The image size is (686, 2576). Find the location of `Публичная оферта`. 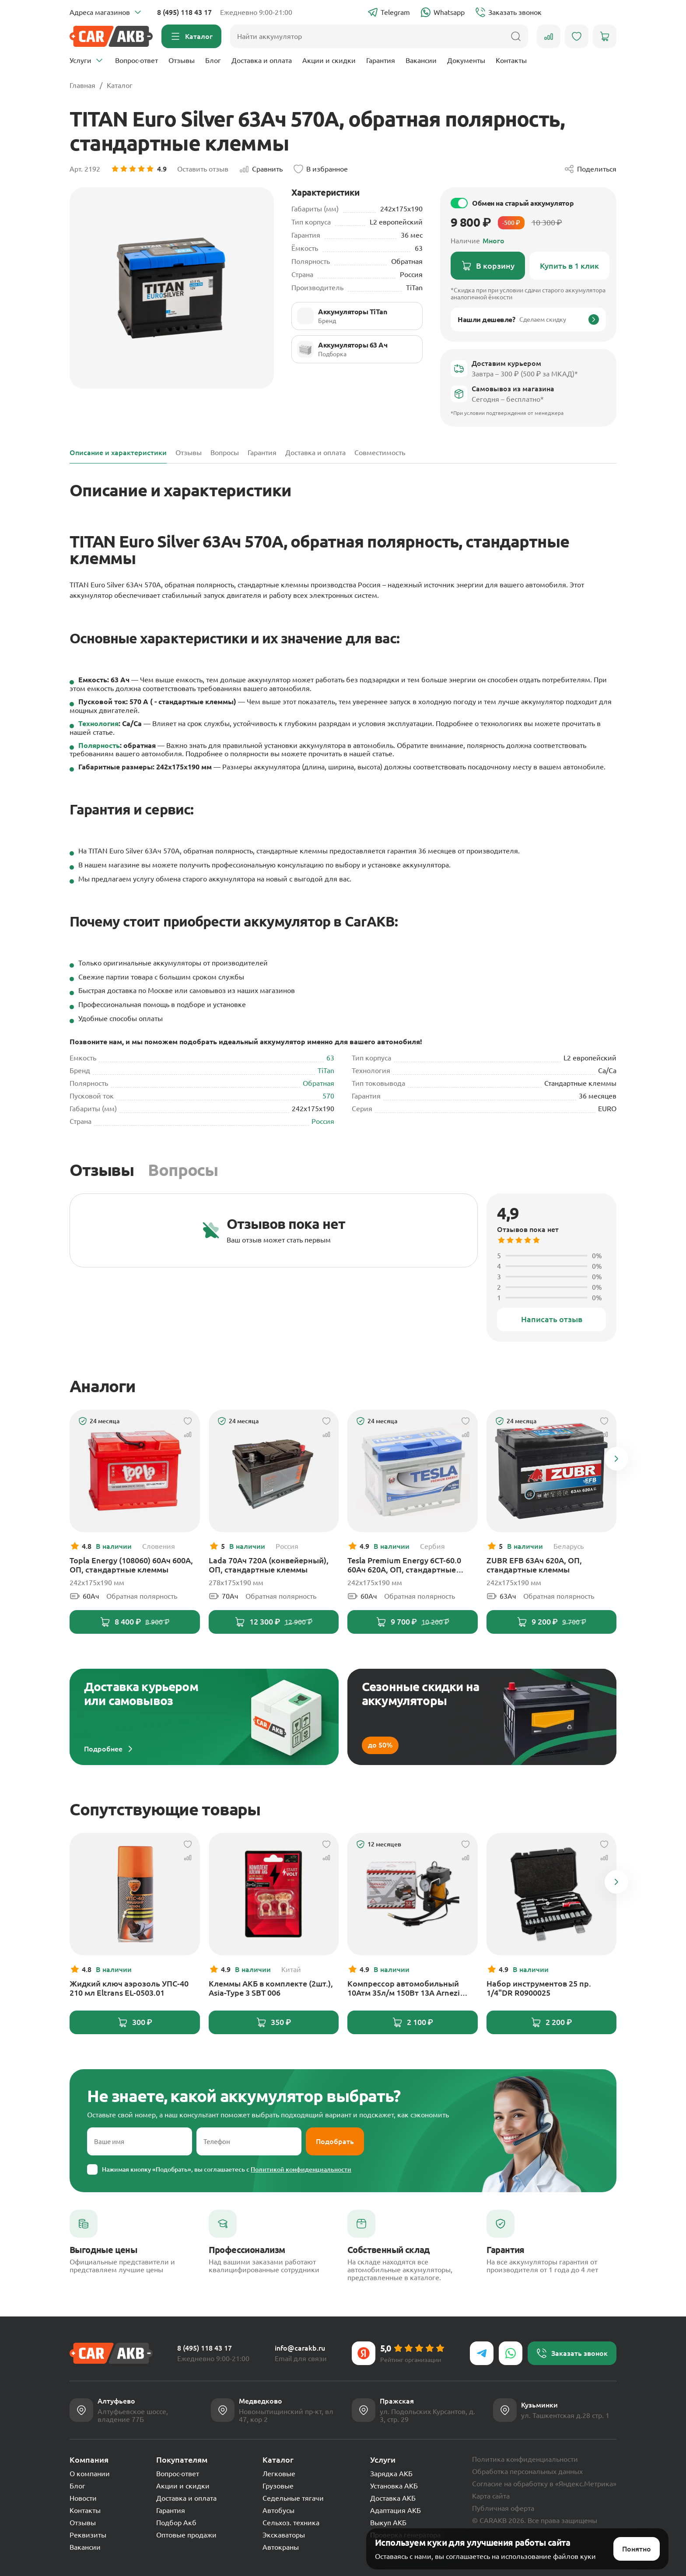

Публичная оферта is located at coordinates (503, 2508).